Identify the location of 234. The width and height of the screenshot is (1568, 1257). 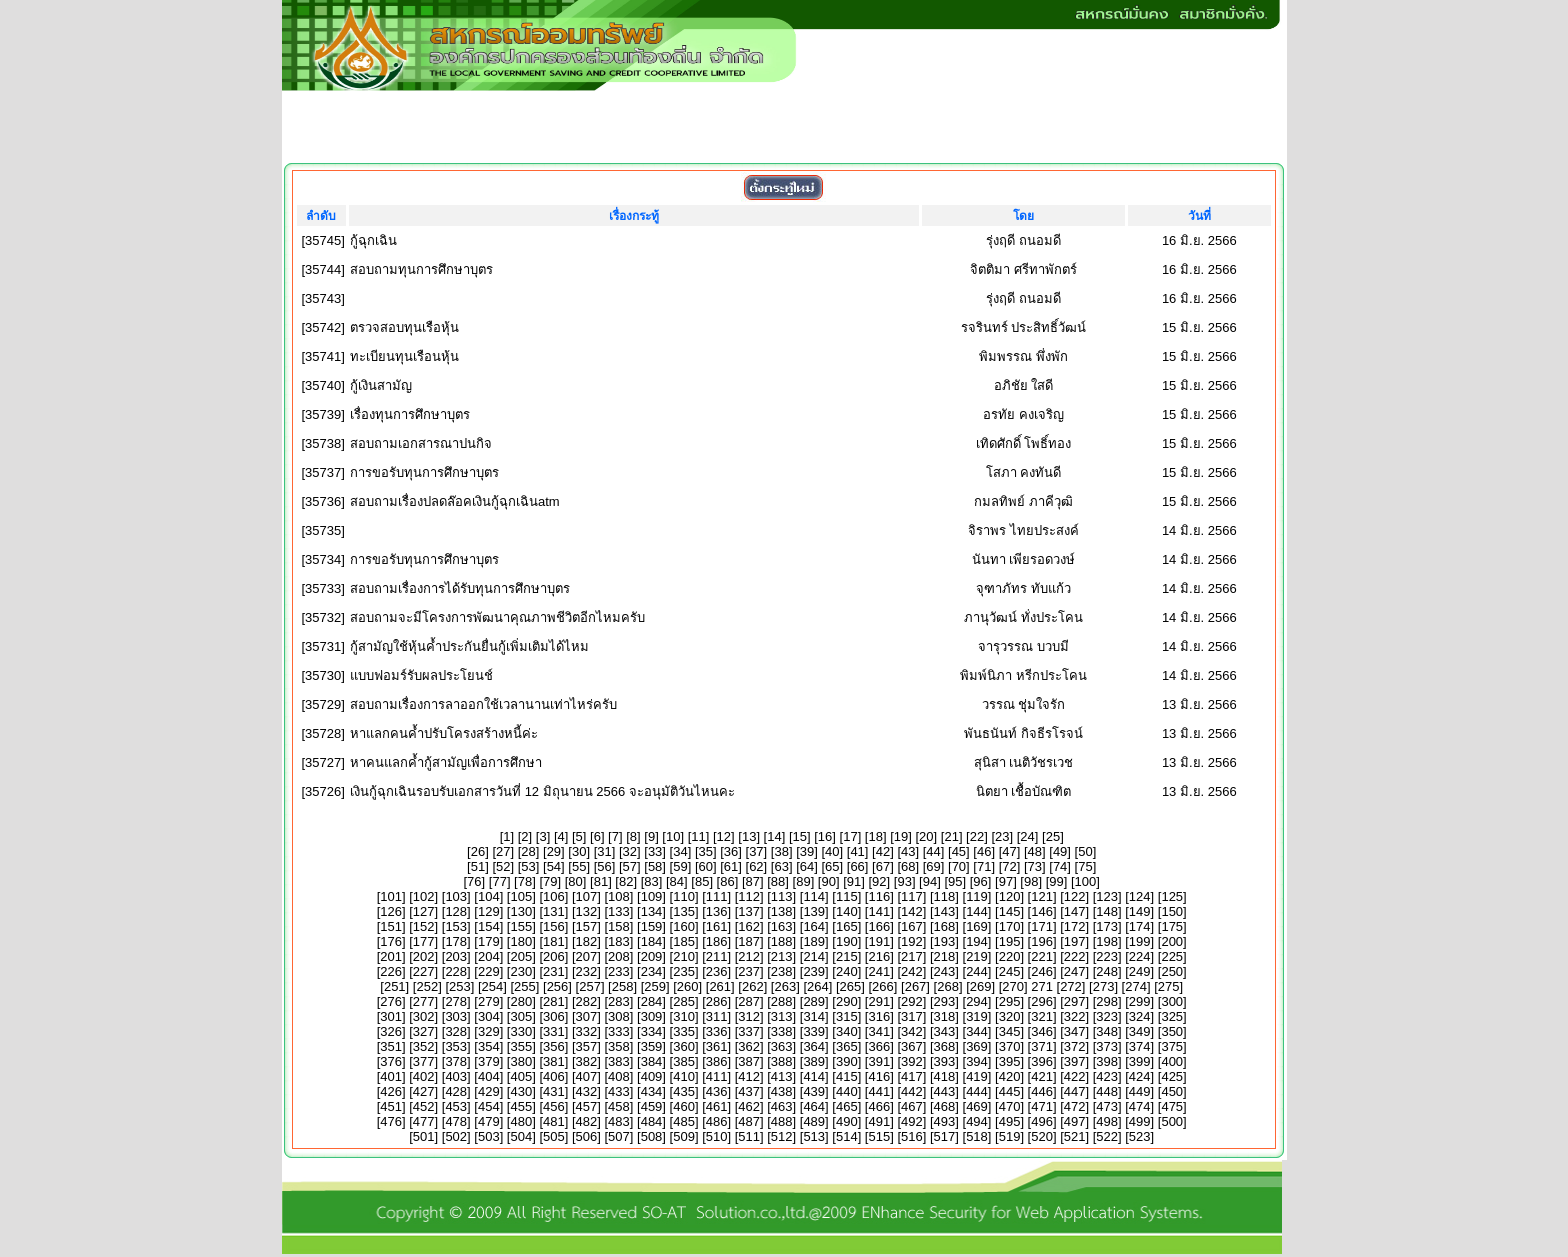
(652, 971).